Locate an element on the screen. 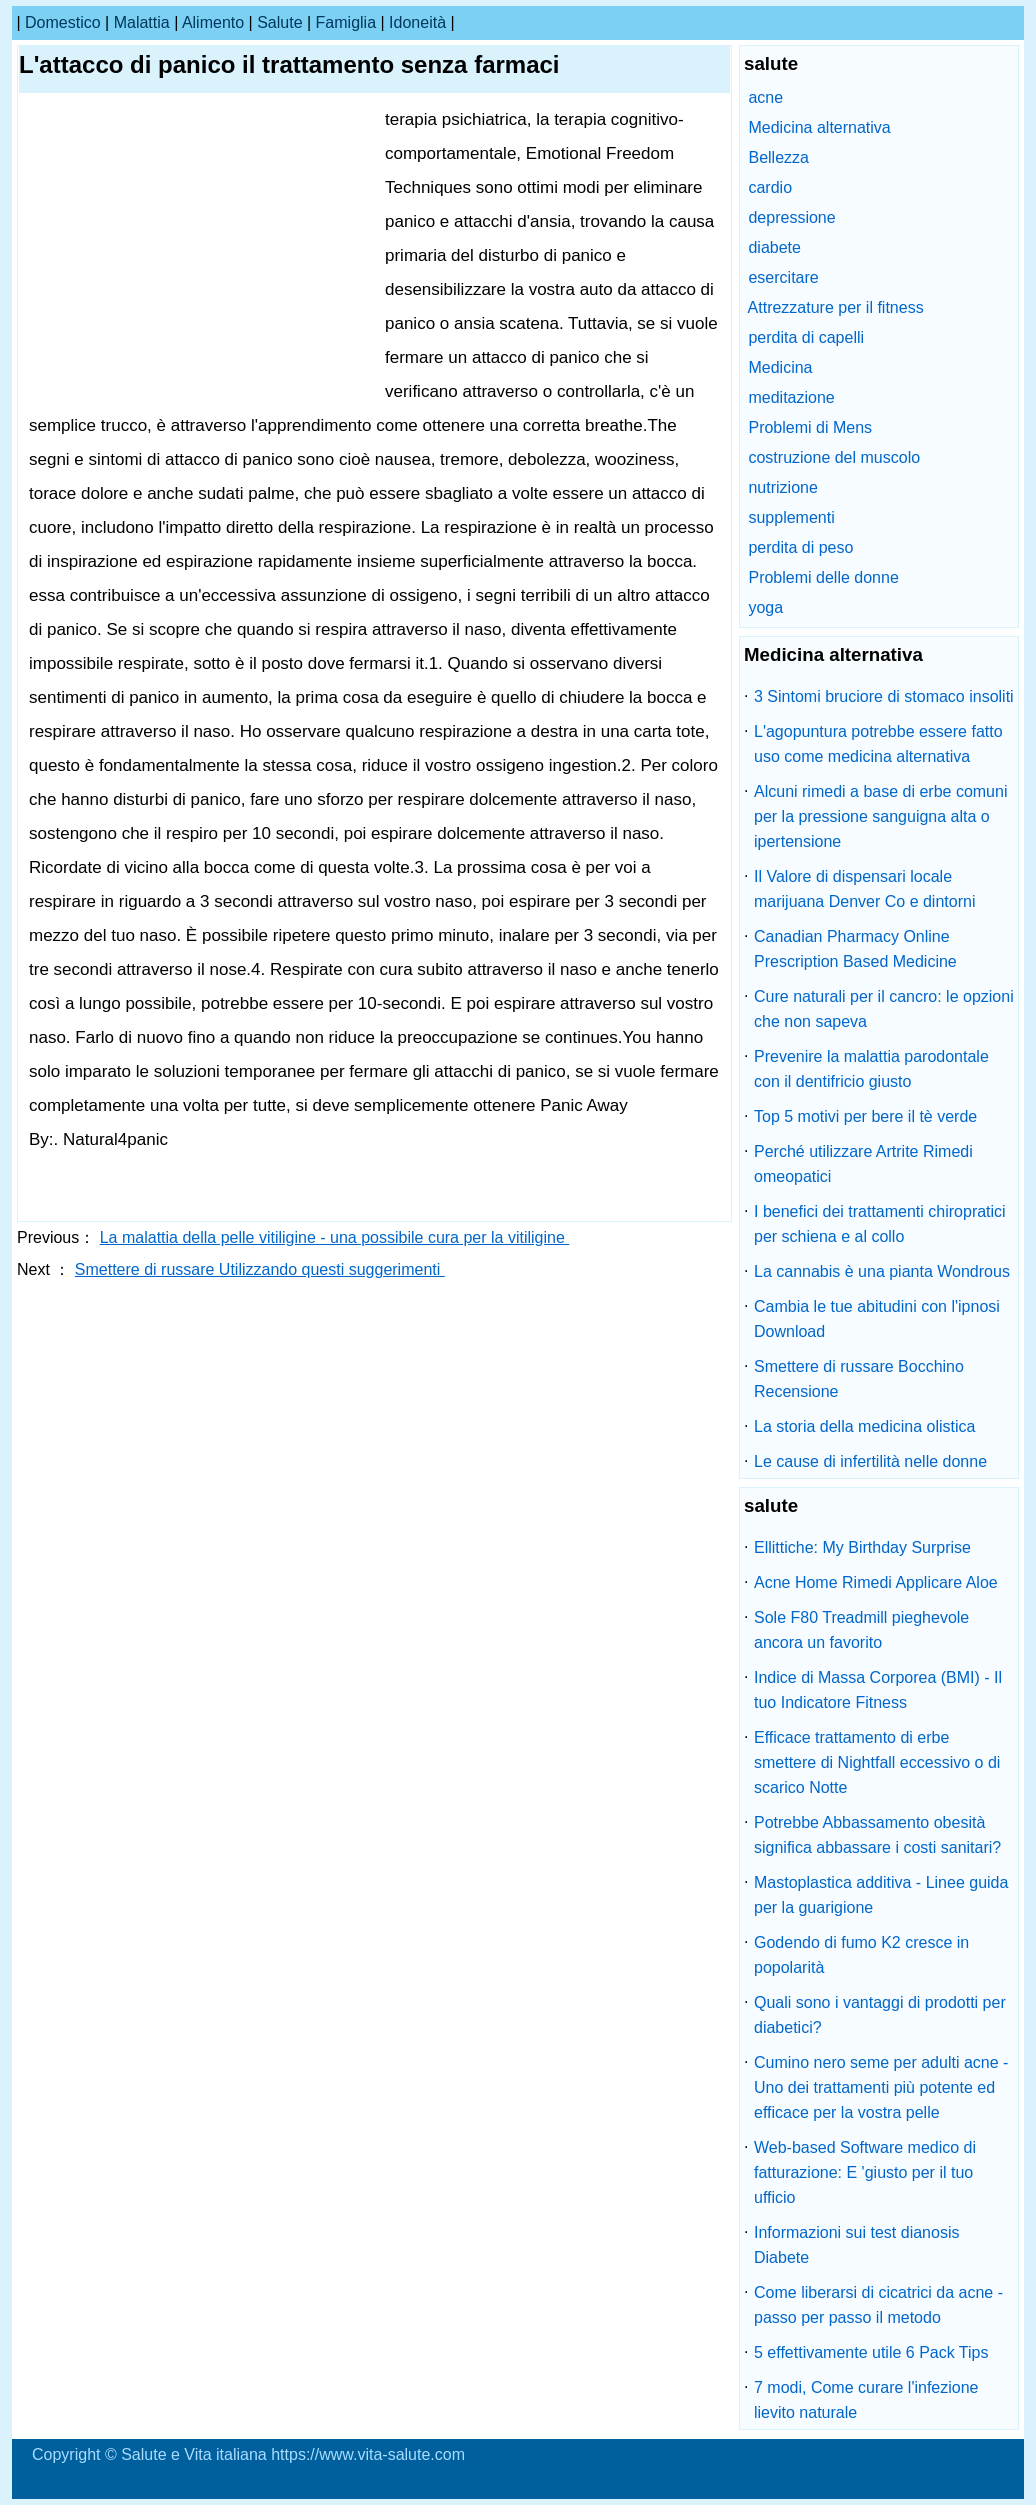  Alcuni rimedi a base di erbe comuni per la pressione sanguigna alta o ipertensione is located at coordinates (880, 816).